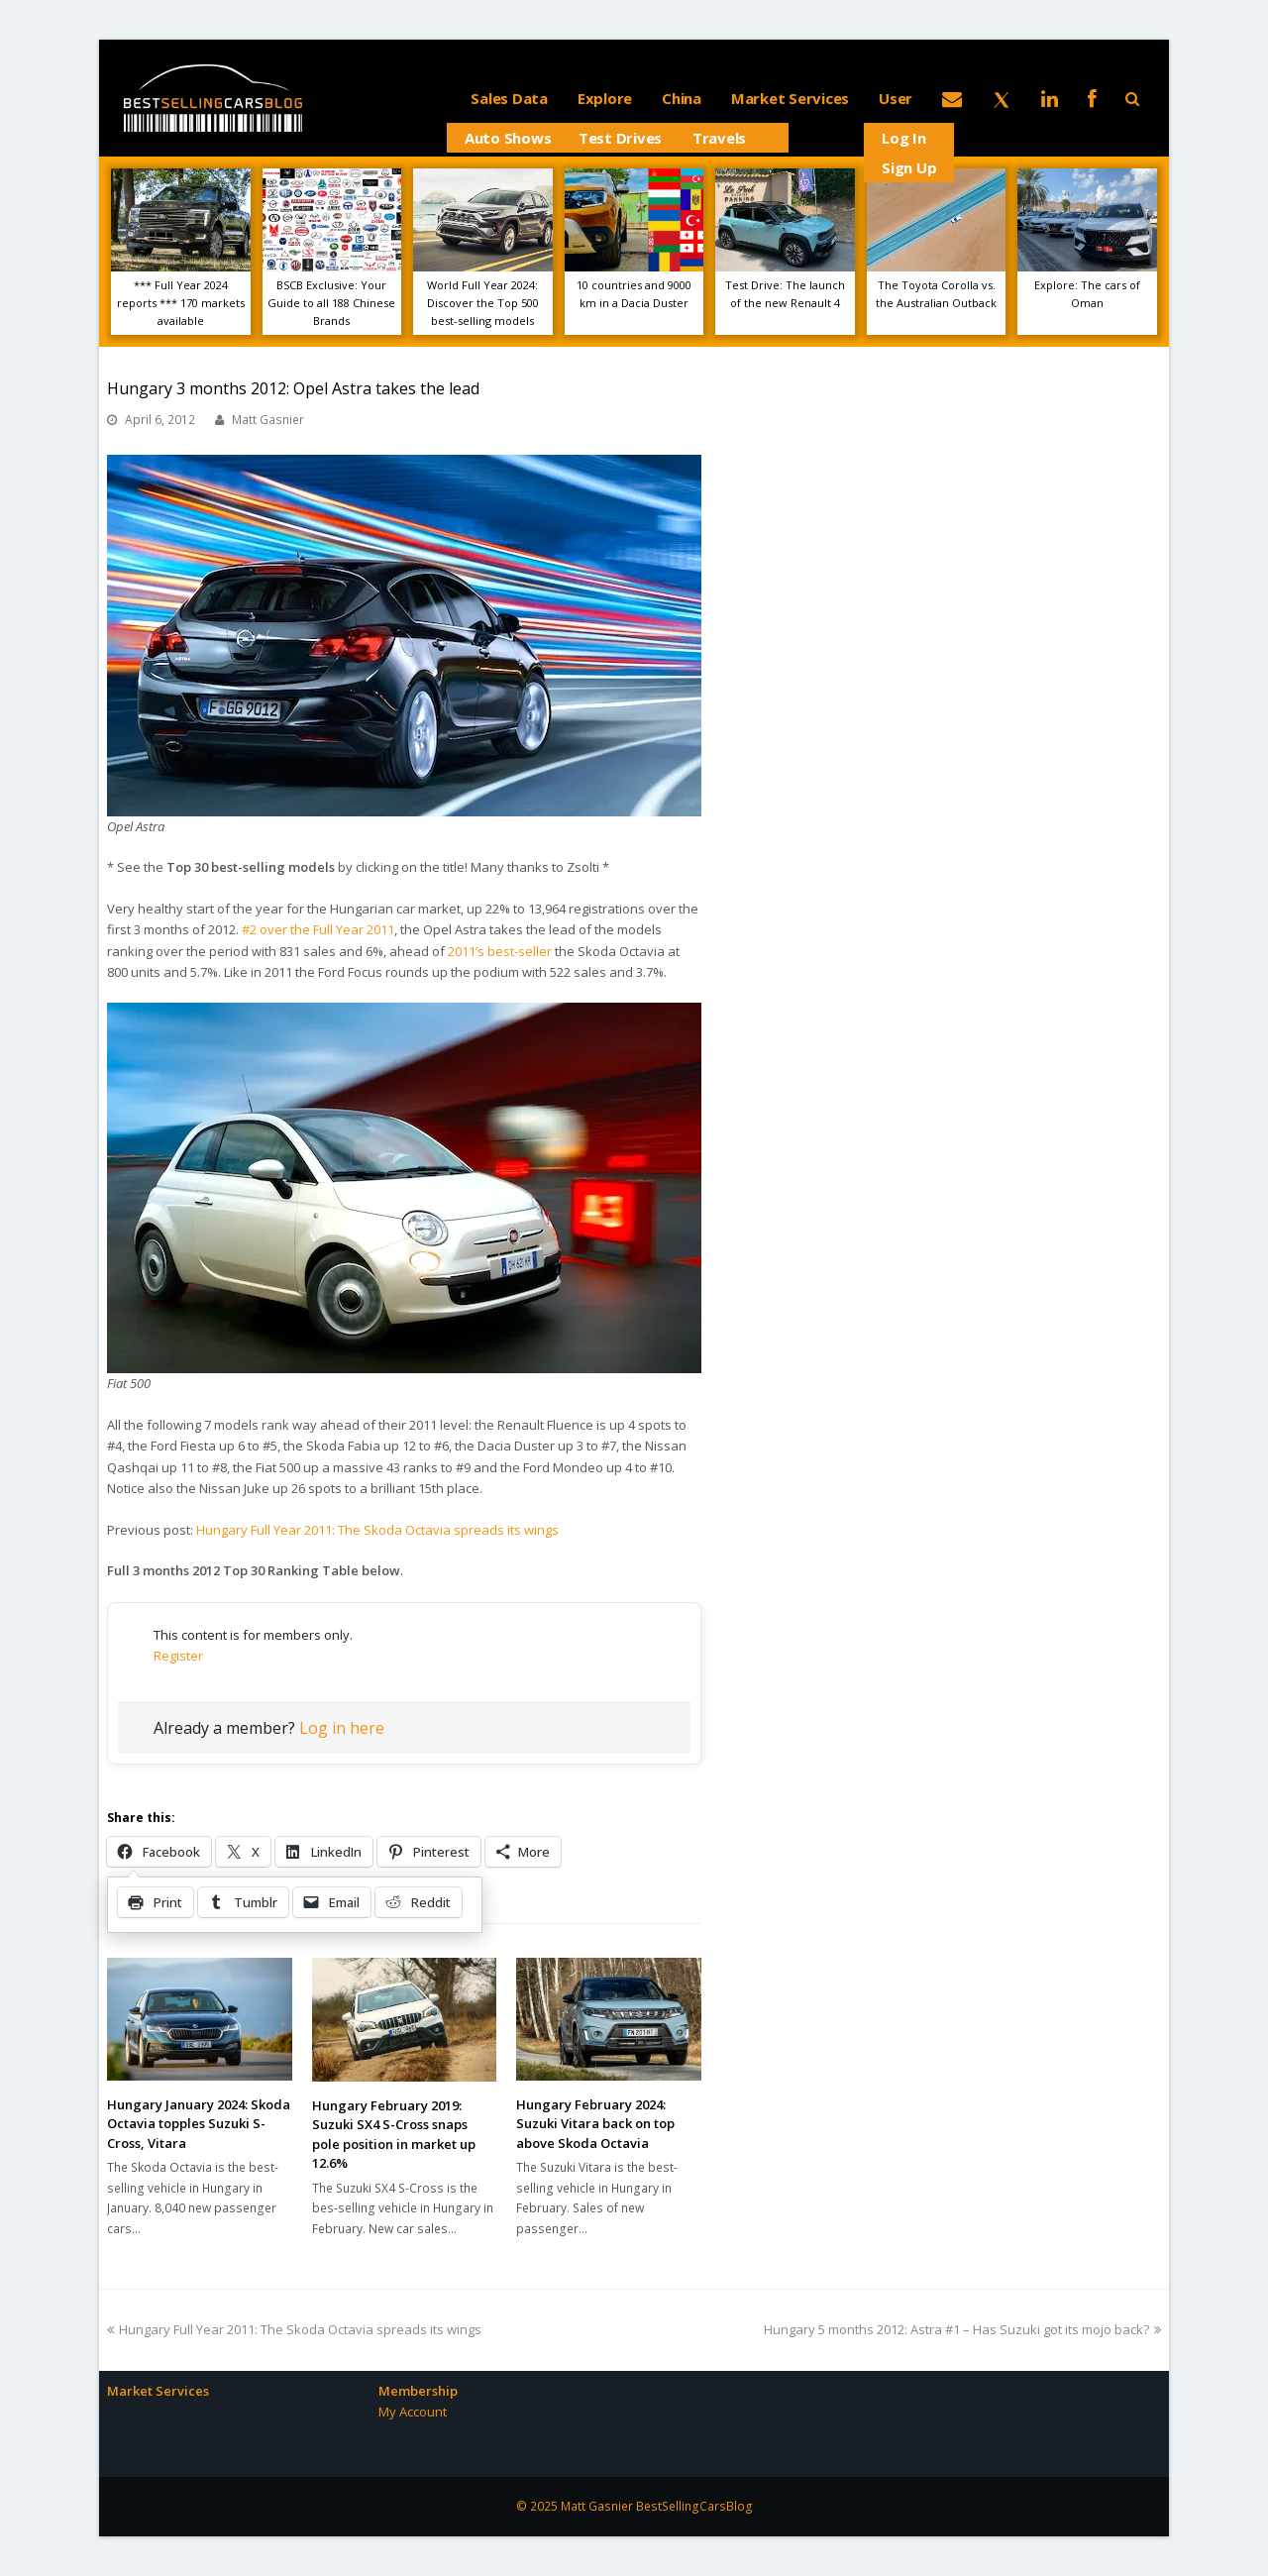  Describe the element at coordinates (341, 1728) in the screenshot. I see `Log in here` at that location.